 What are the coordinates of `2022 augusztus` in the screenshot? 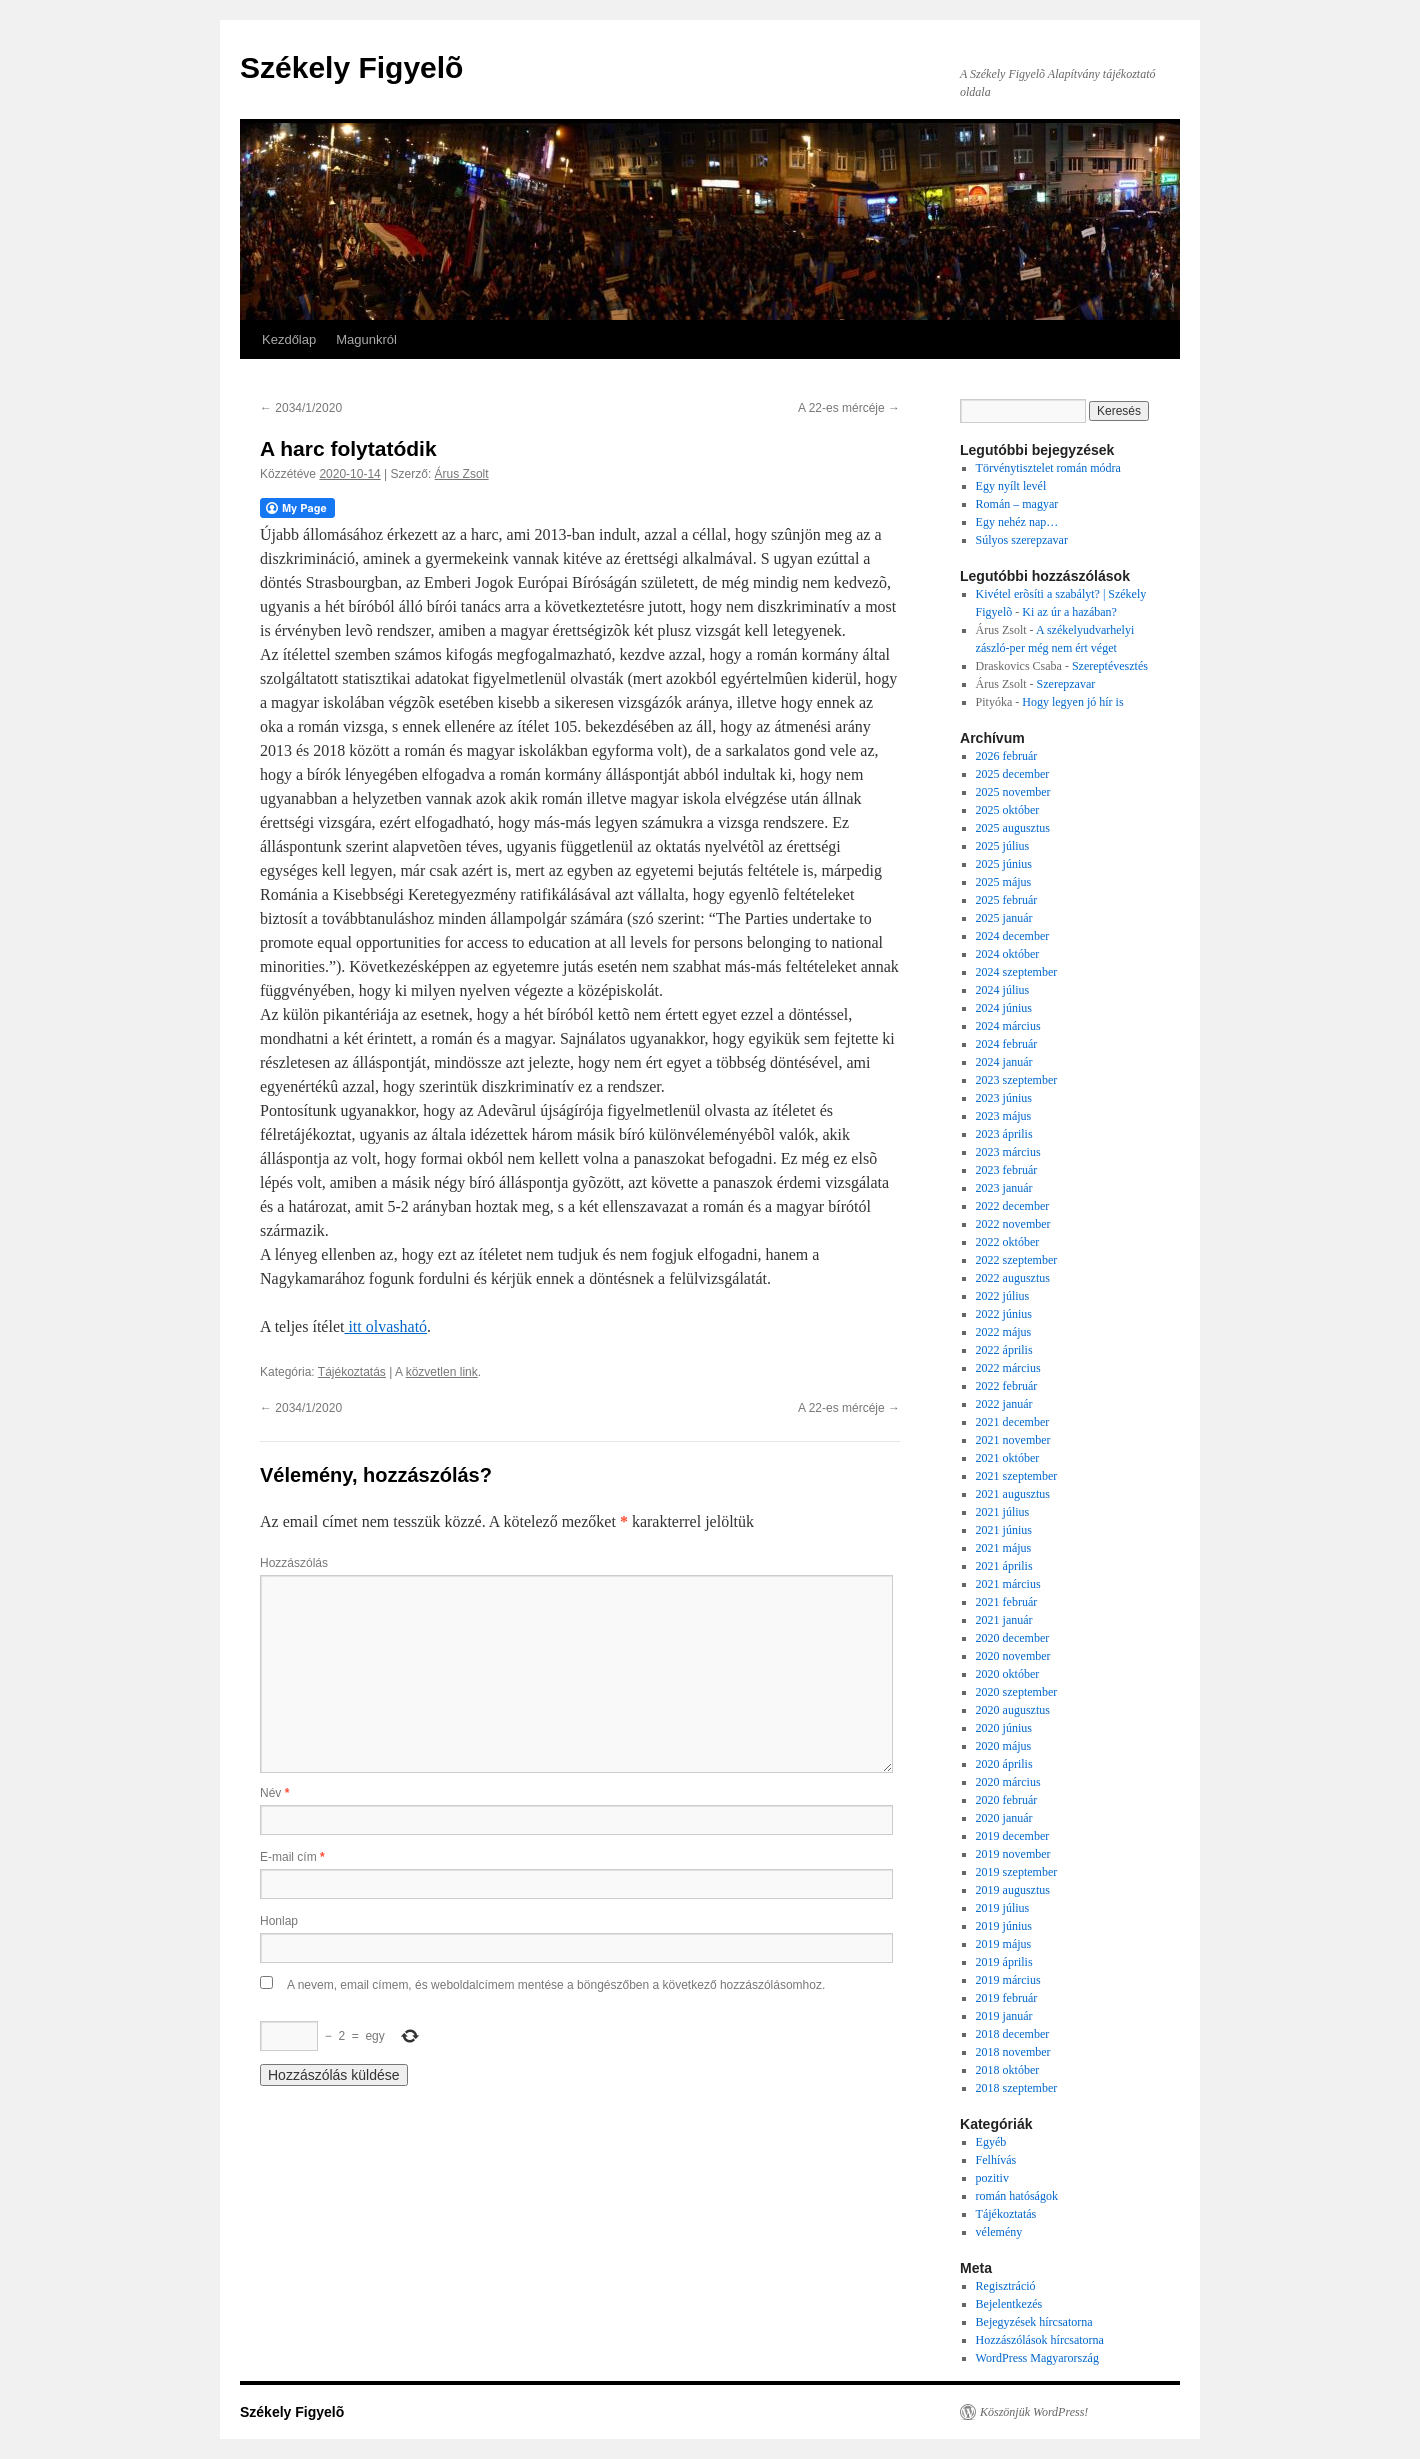 It's located at (1013, 1278).